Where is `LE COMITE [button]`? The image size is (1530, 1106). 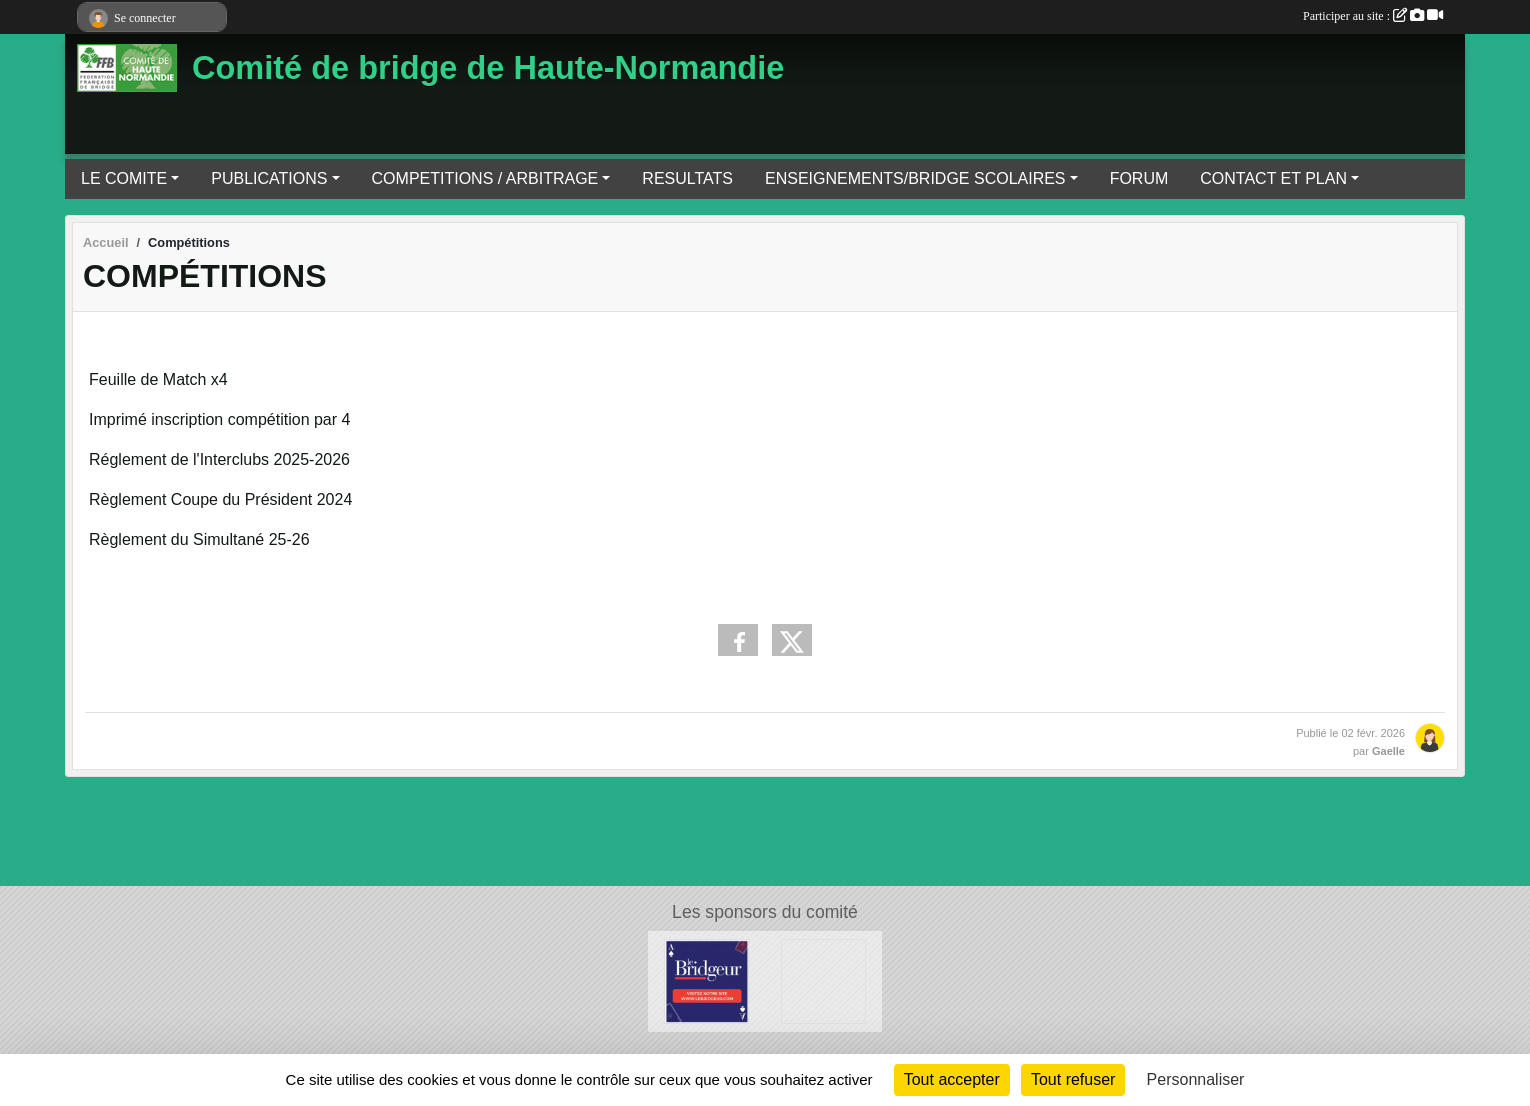
LE COMITE [button] is located at coordinates (124, 178).